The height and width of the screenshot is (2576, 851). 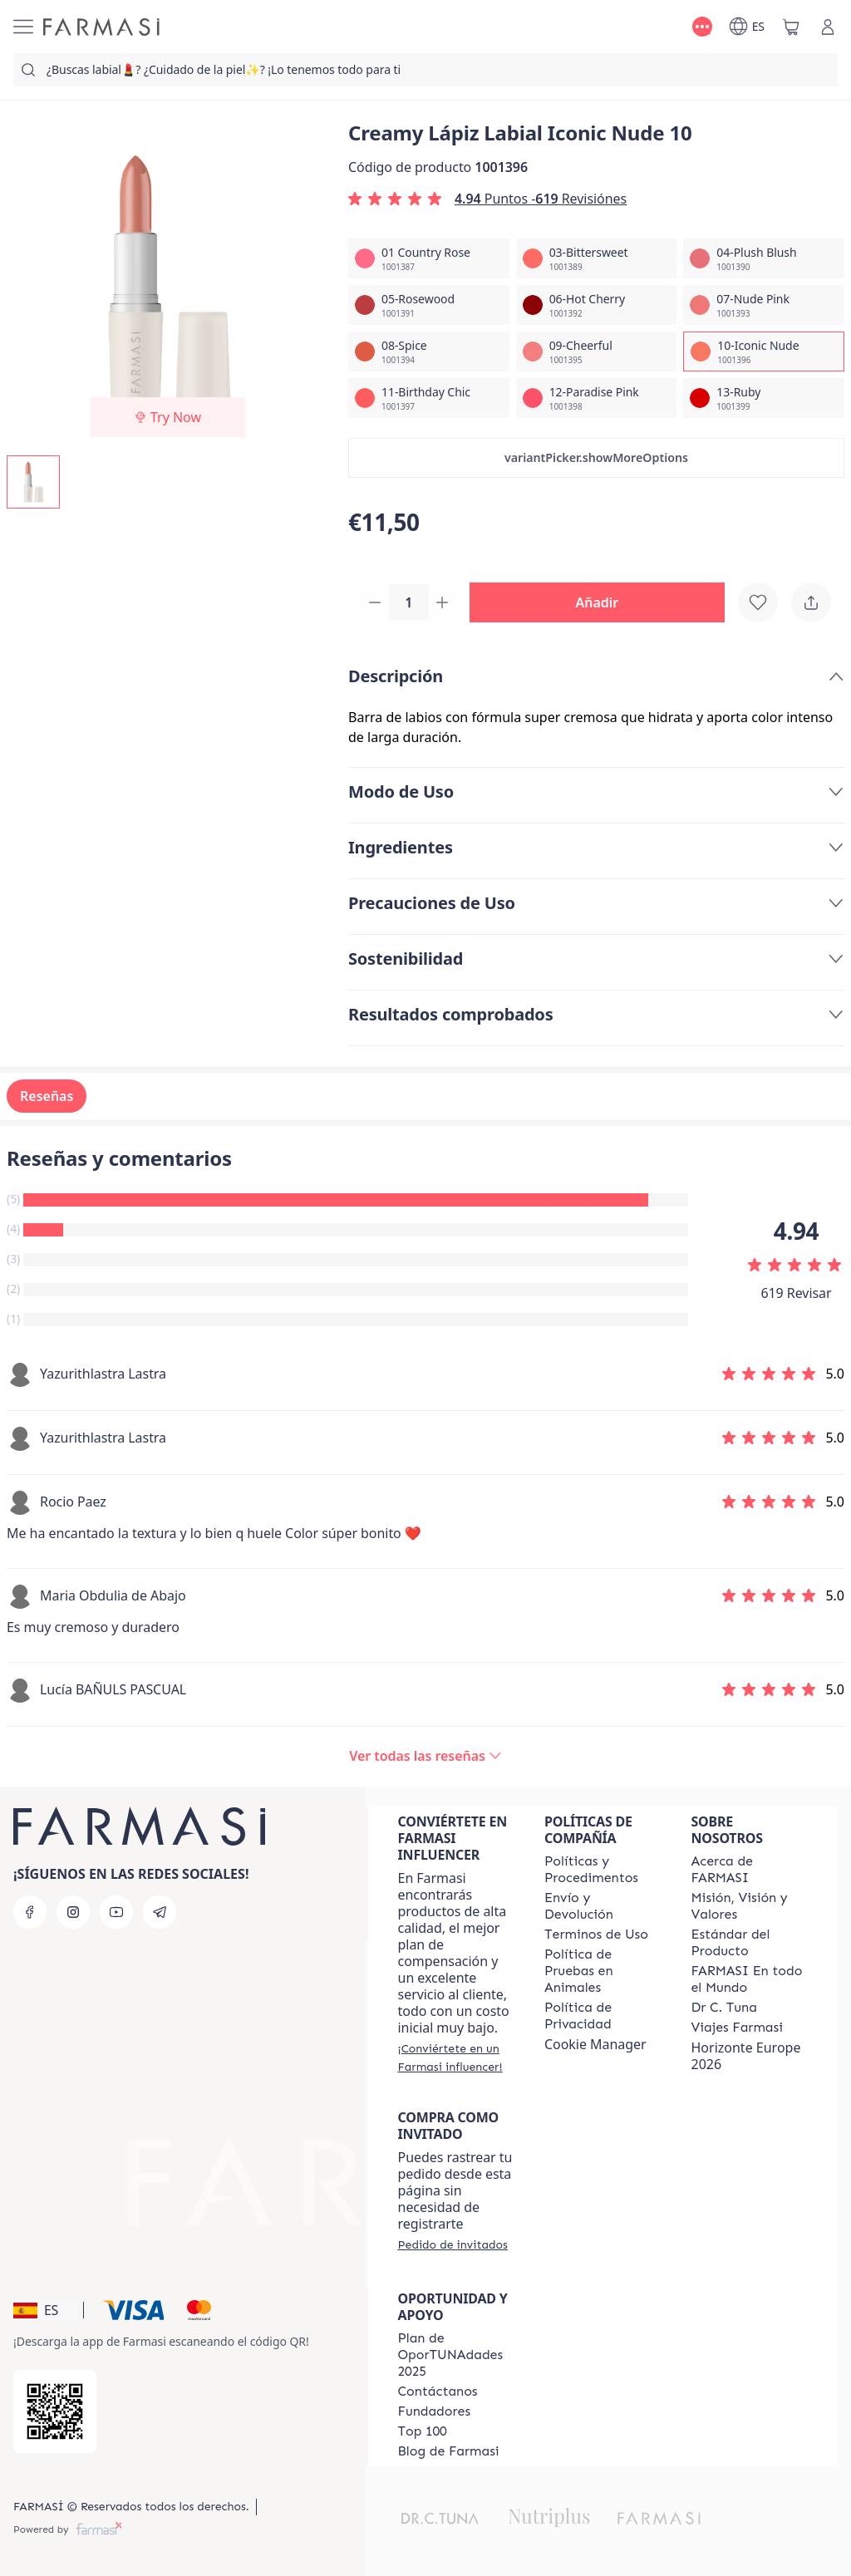 What do you see at coordinates (791, 27) in the screenshot?
I see `[/farmasi/basket]` at bounding box center [791, 27].